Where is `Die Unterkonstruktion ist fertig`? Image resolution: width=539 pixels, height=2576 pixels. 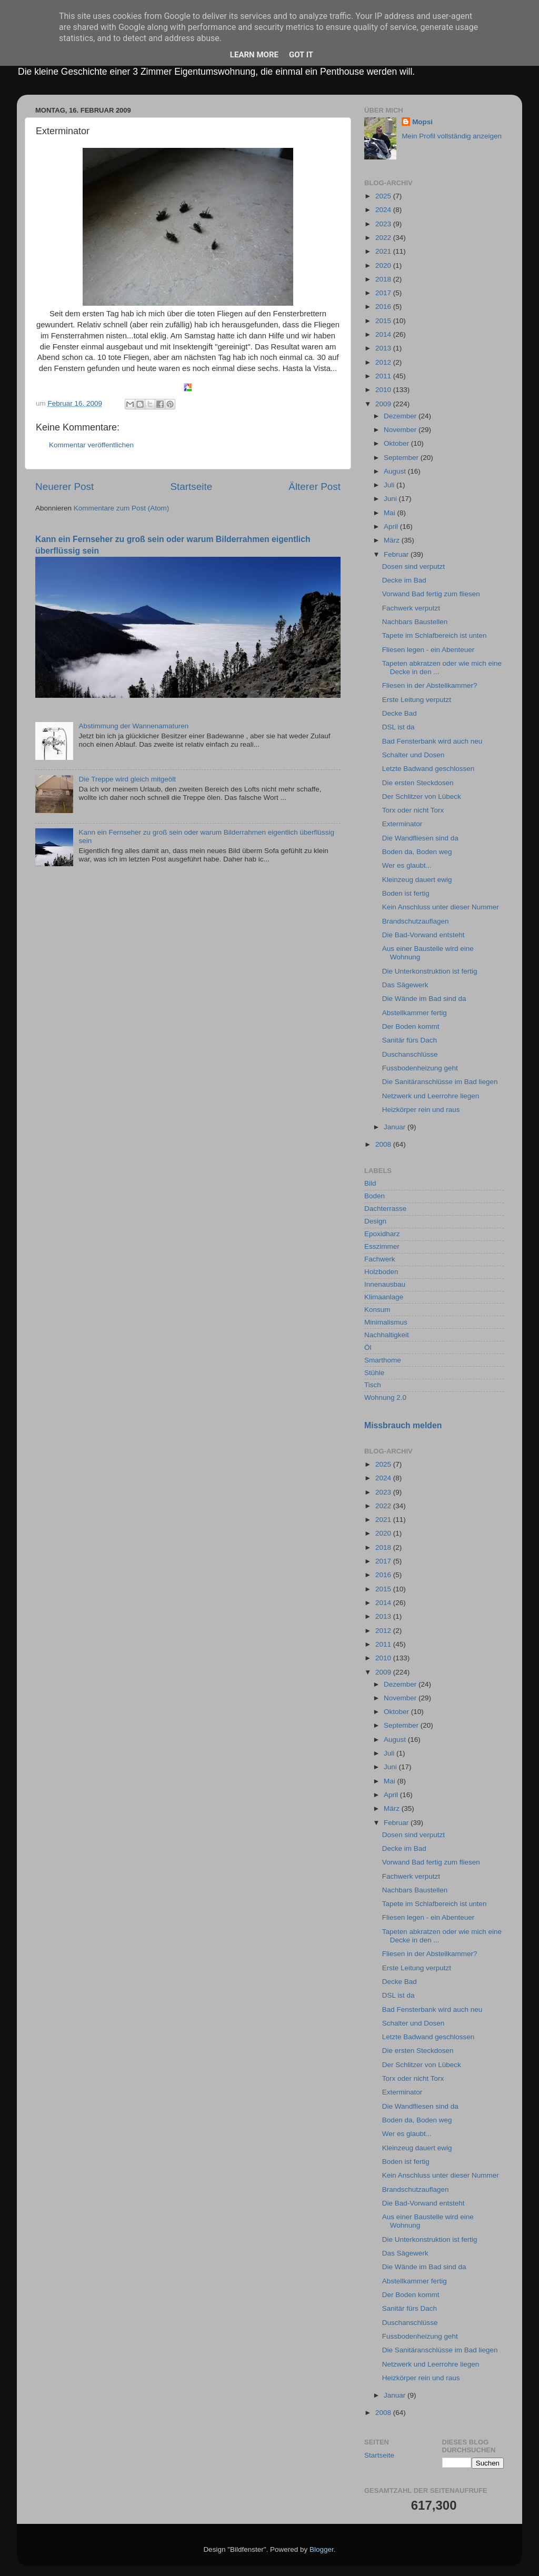
Die Unterkonstruktion ist fertig is located at coordinates (429, 971).